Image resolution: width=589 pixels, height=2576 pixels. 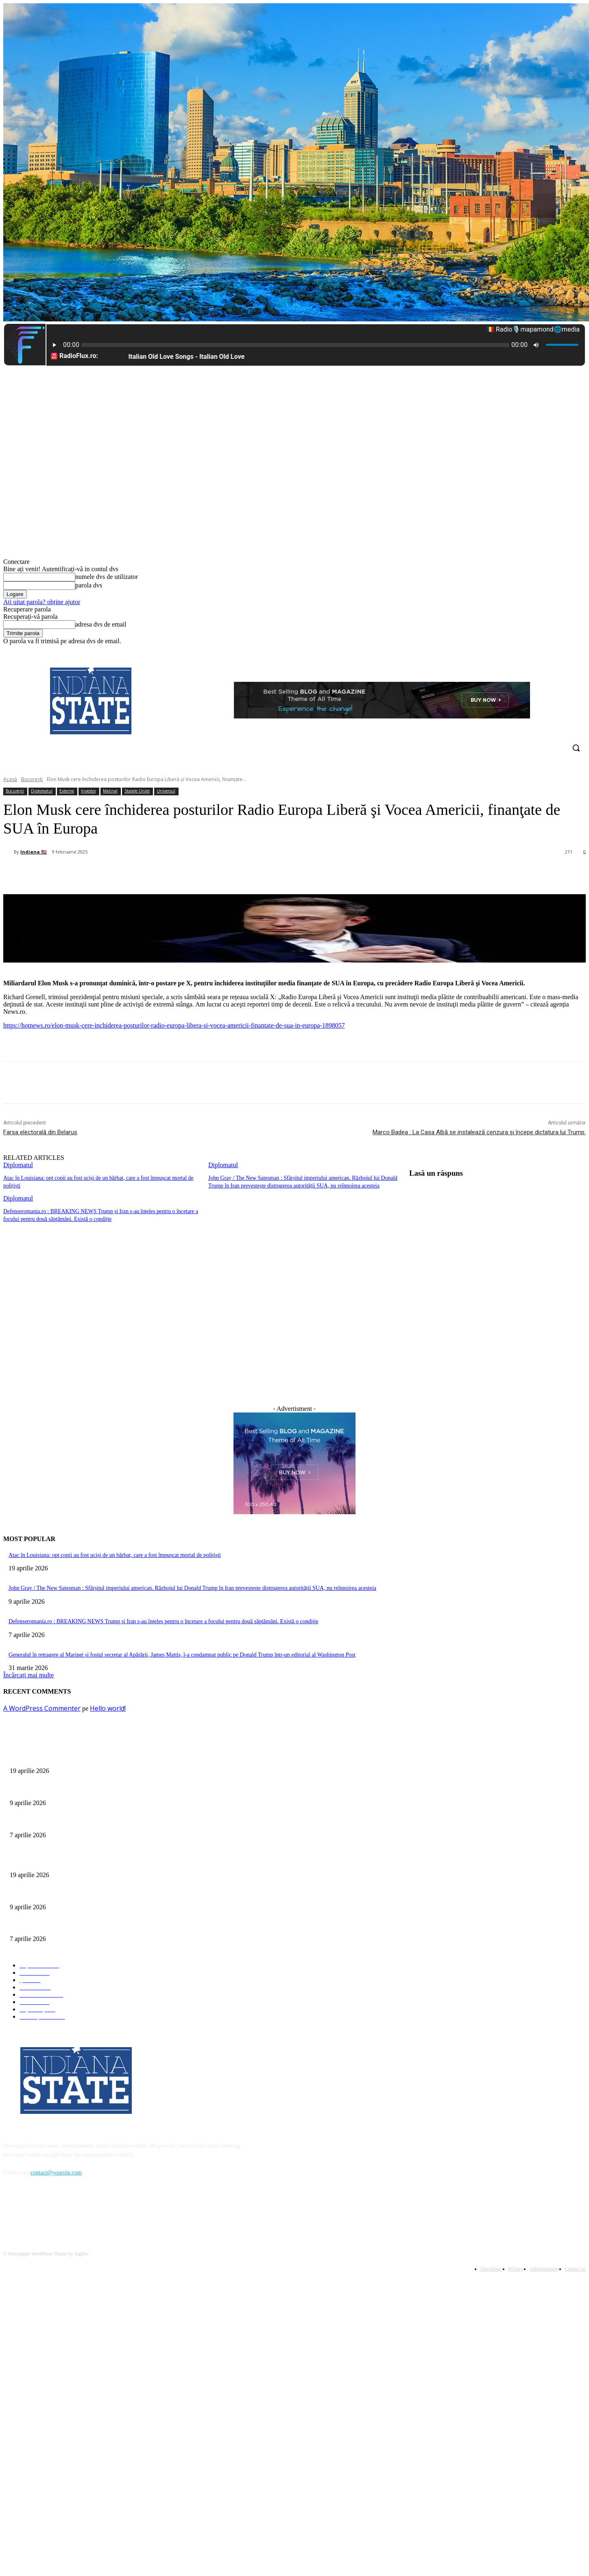 What do you see at coordinates (479, 1132) in the screenshot?
I see `Marco Badea : La Casa Albă se instalează cenzura și începe dictatura lui Trump.` at bounding box center [479, 1132].